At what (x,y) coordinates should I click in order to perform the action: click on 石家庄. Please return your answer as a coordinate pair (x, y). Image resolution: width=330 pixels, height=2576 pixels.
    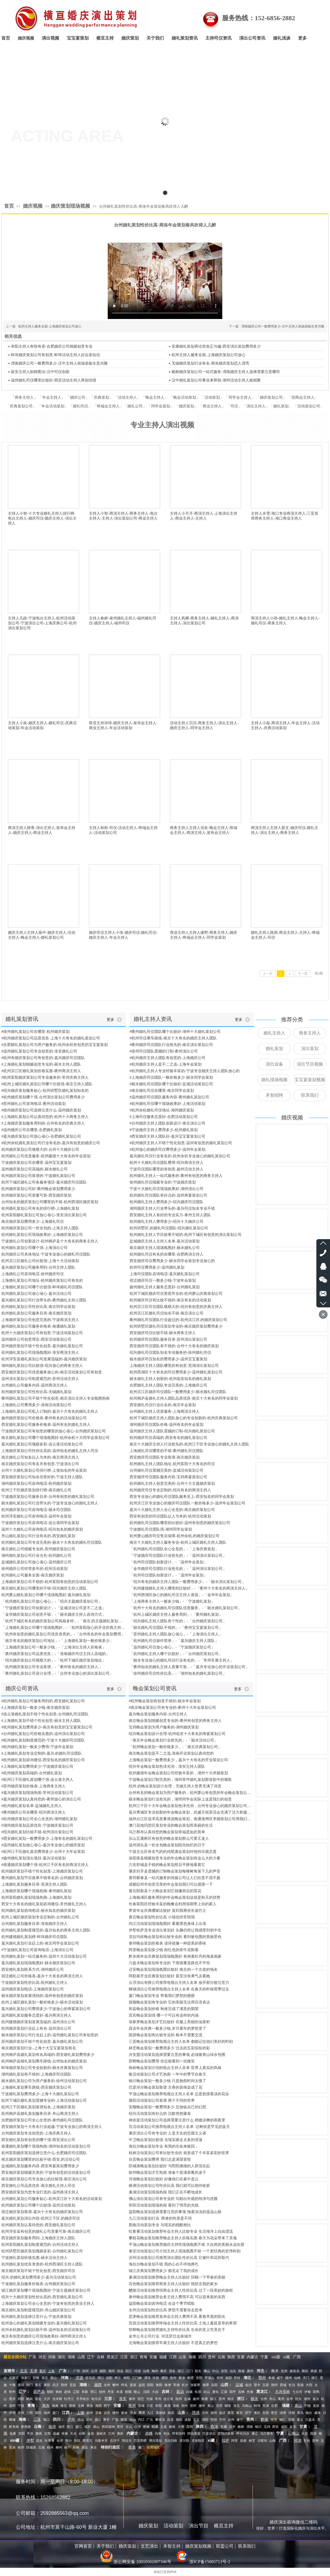
    Looking at the image, I should click on (14, 2378).